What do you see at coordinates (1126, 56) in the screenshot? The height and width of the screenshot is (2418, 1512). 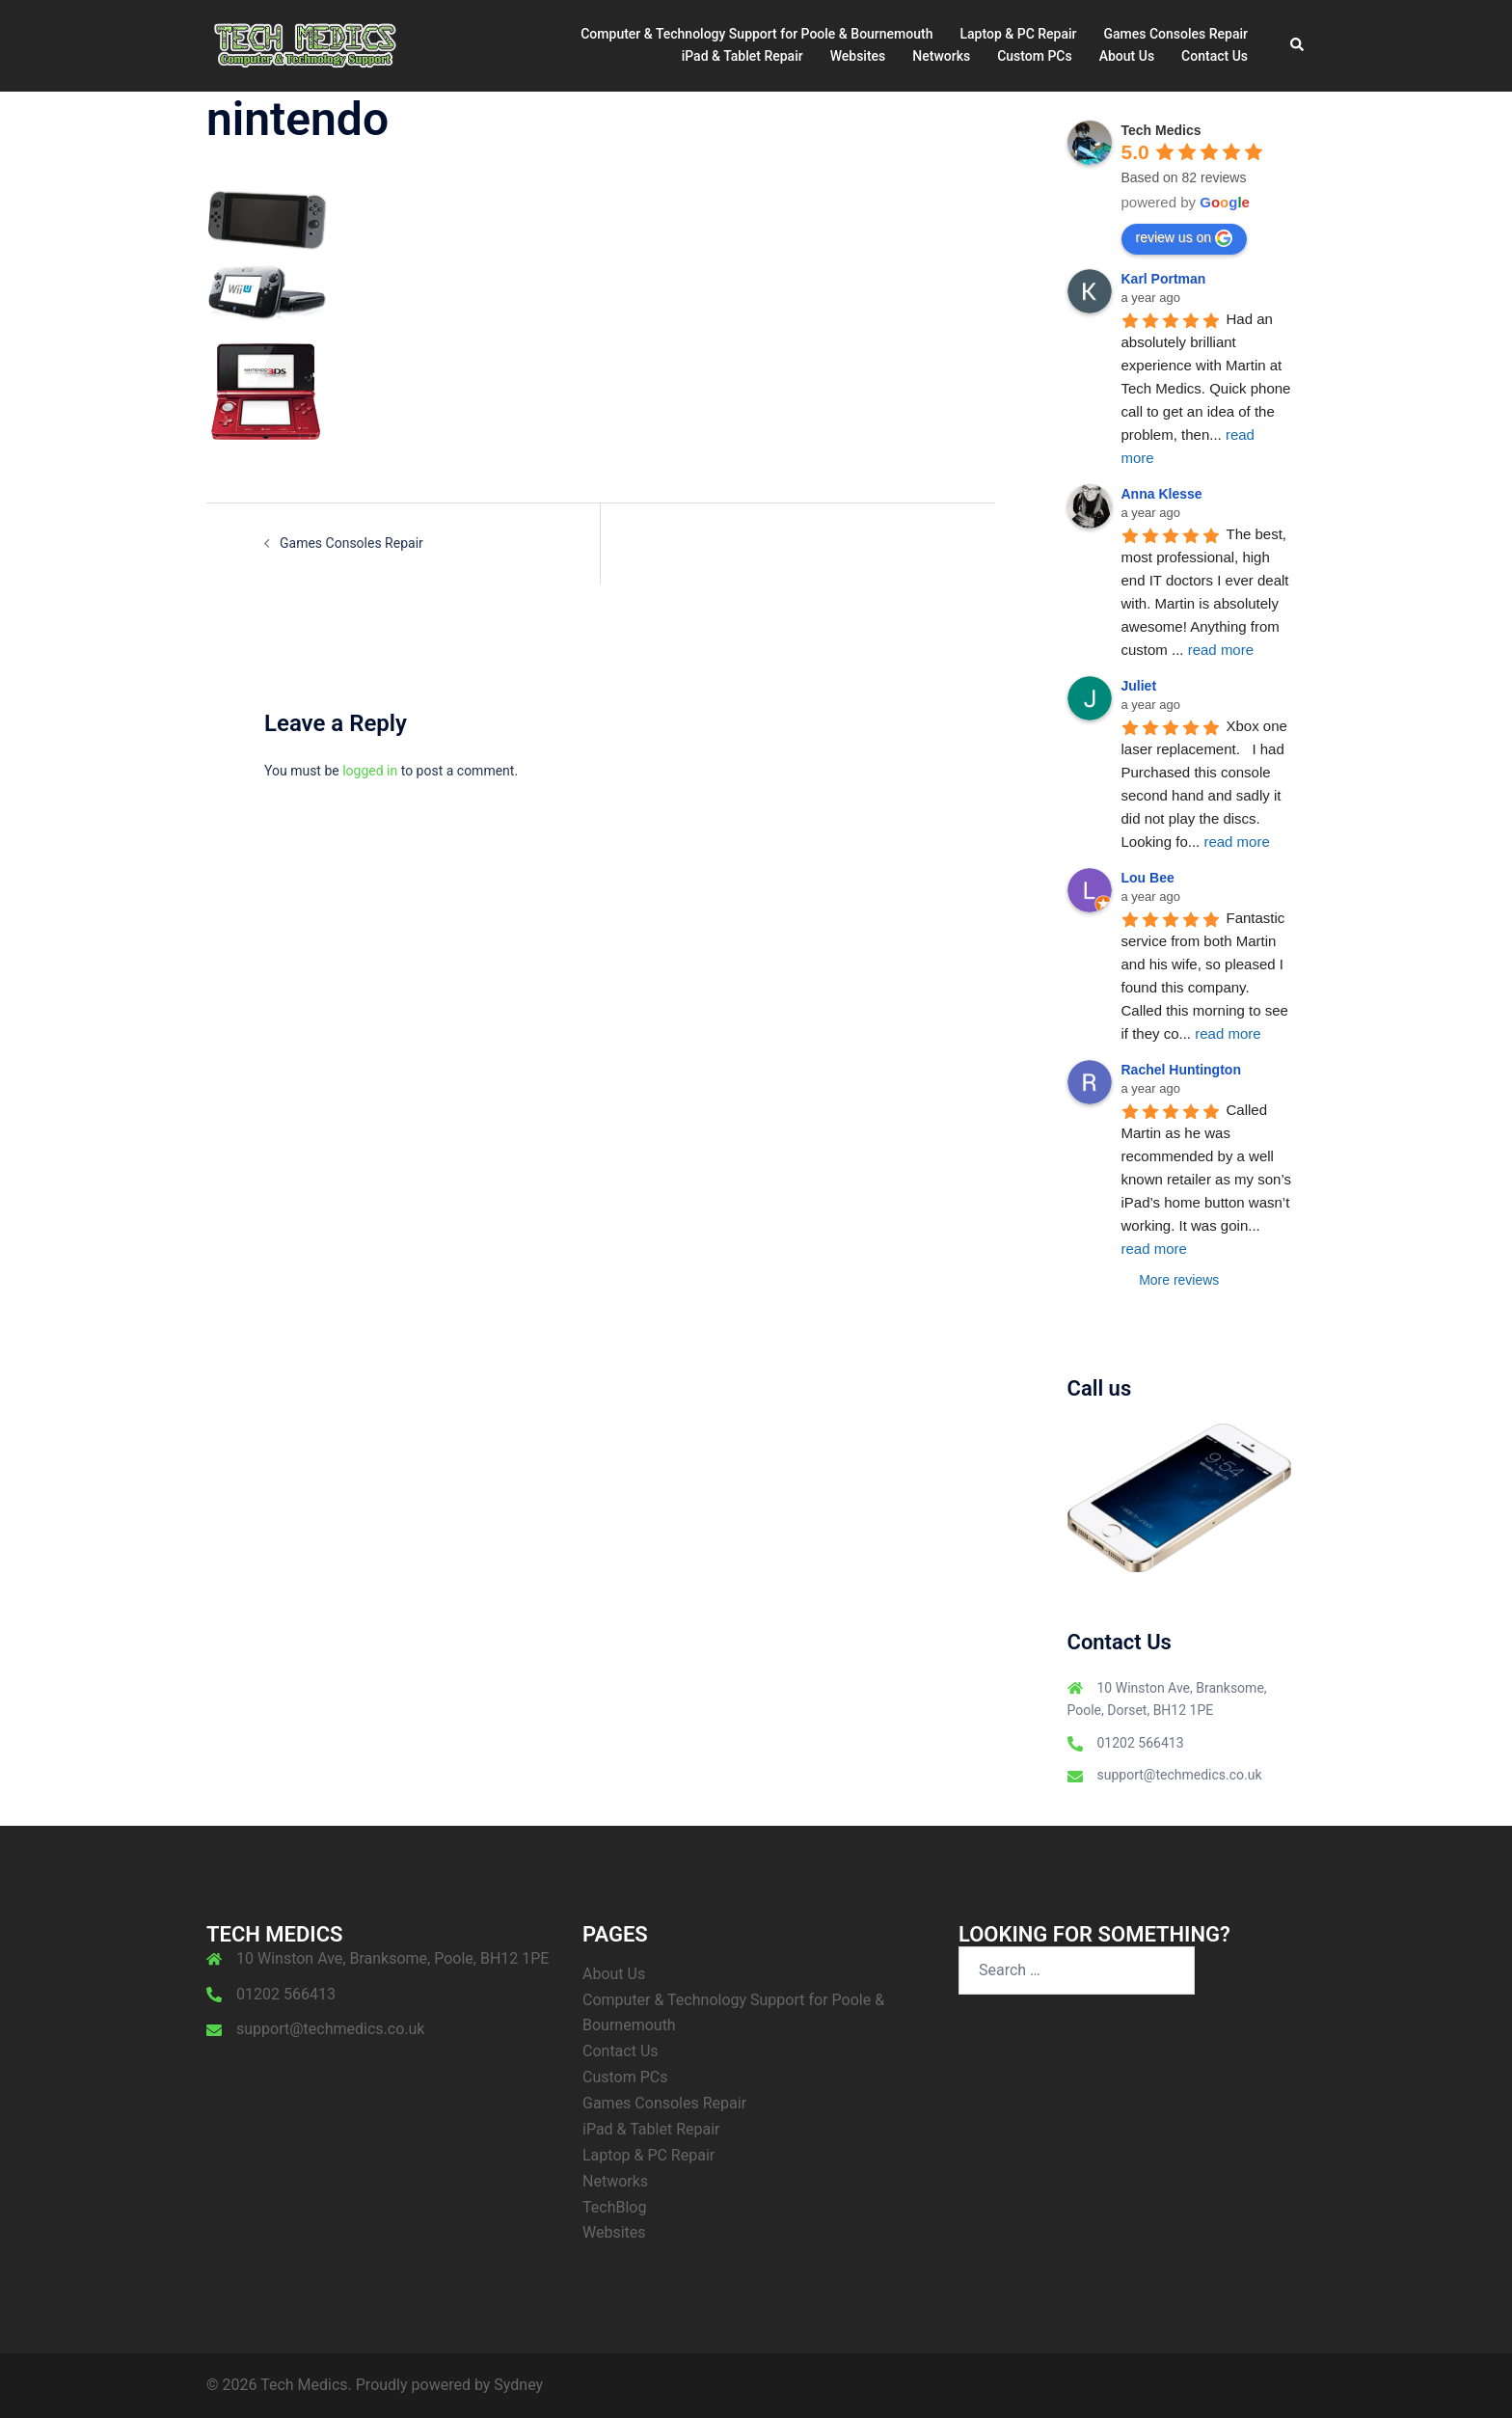 I see `About Us` at bounding box center [1126, 56].